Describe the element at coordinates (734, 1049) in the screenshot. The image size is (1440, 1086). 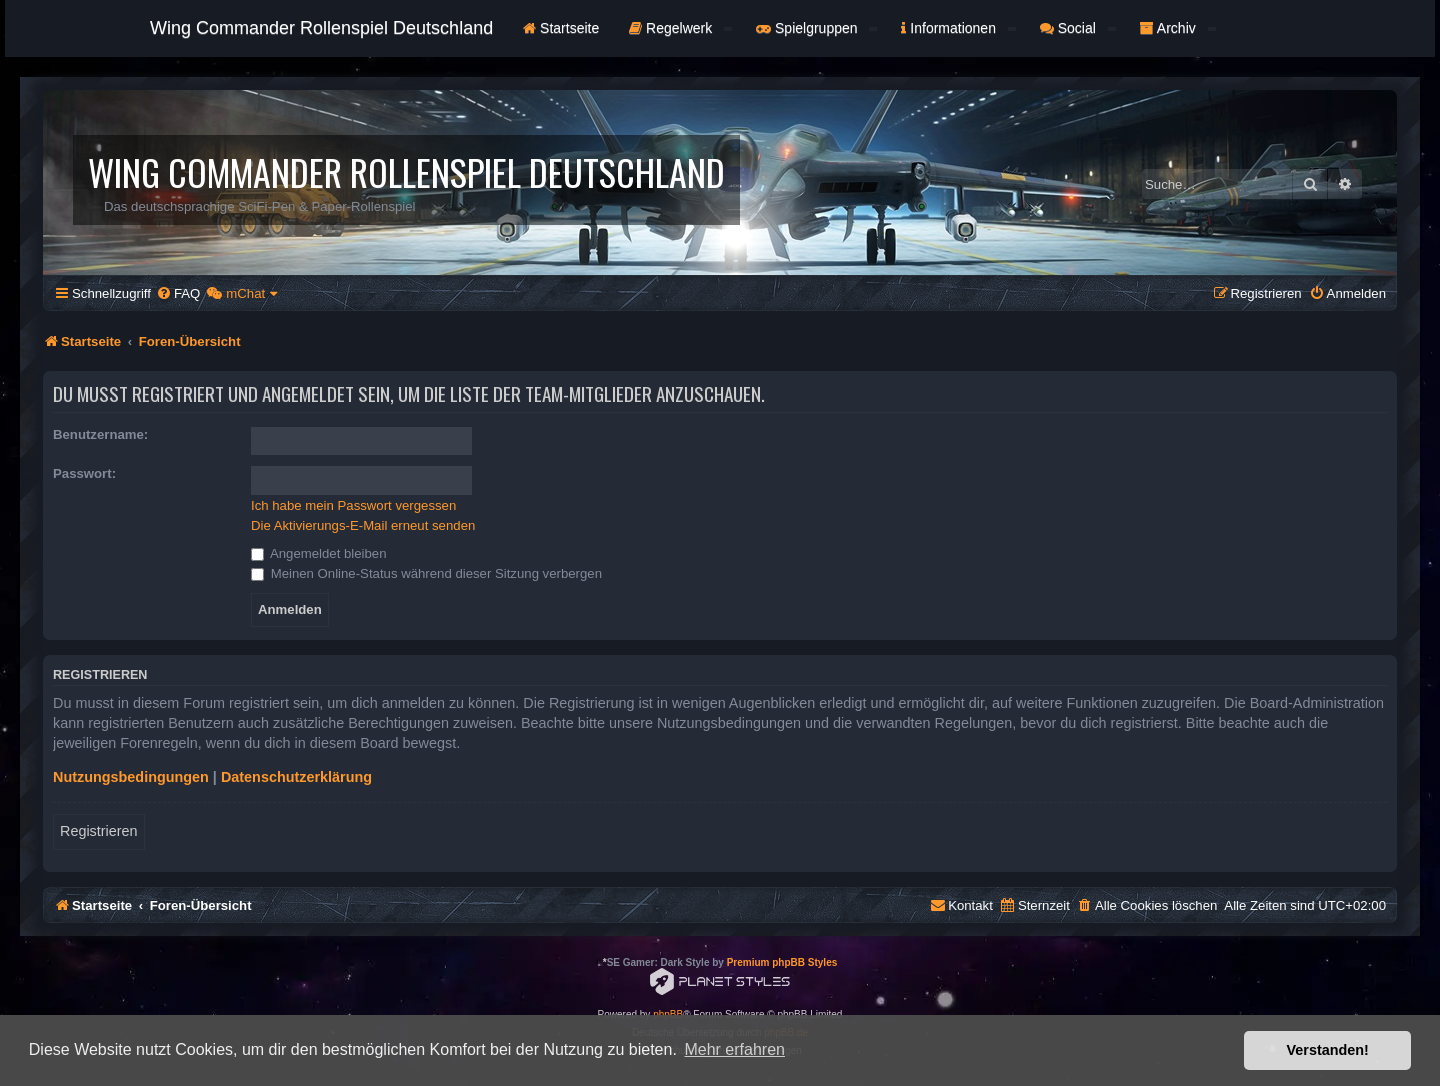
I see `Mehr erfahren [button]` at that location.